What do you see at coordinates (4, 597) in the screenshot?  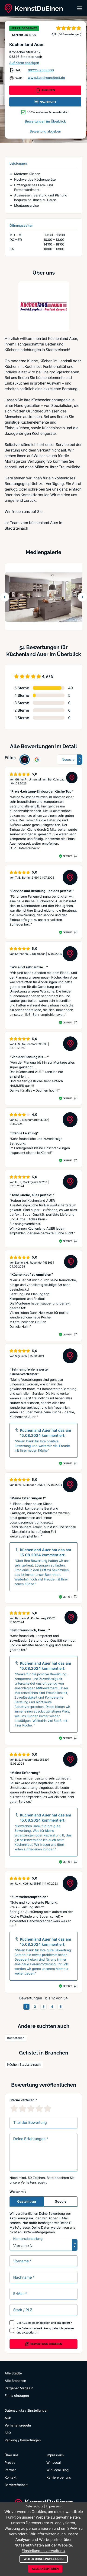 I see `[Zurück blättern]` at bounding box center [4, 597].